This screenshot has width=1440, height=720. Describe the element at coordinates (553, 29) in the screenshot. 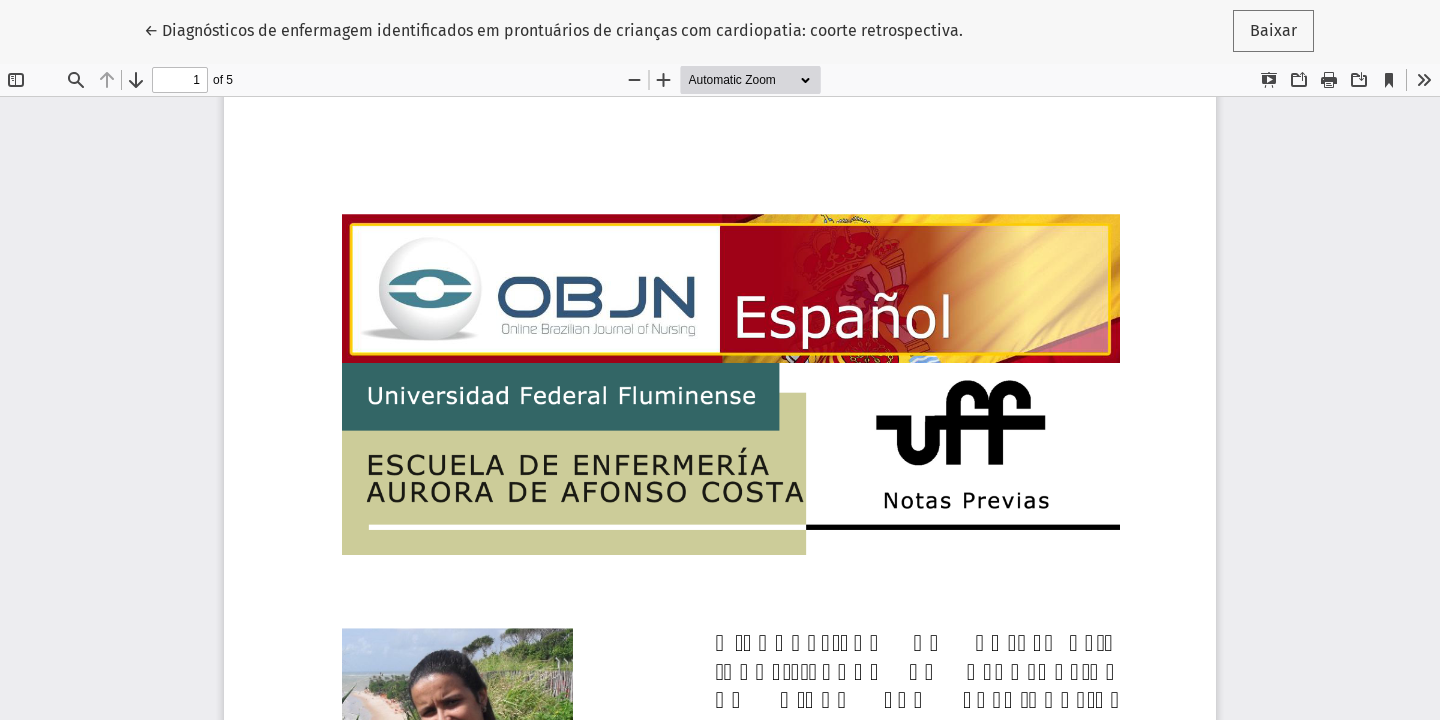

I see `← Diagnósticos de enfermagem identificados em prontuários de crianças com cardiopatia: coorte retrospectiva.` at that location.